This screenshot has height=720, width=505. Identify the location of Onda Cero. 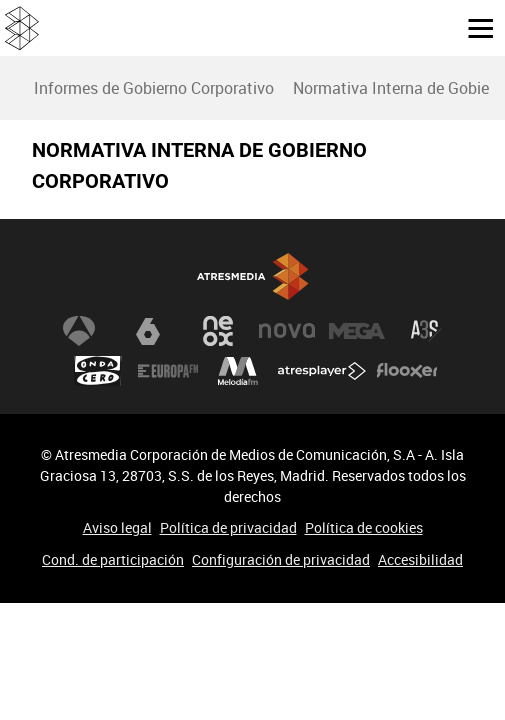
(98, 371).